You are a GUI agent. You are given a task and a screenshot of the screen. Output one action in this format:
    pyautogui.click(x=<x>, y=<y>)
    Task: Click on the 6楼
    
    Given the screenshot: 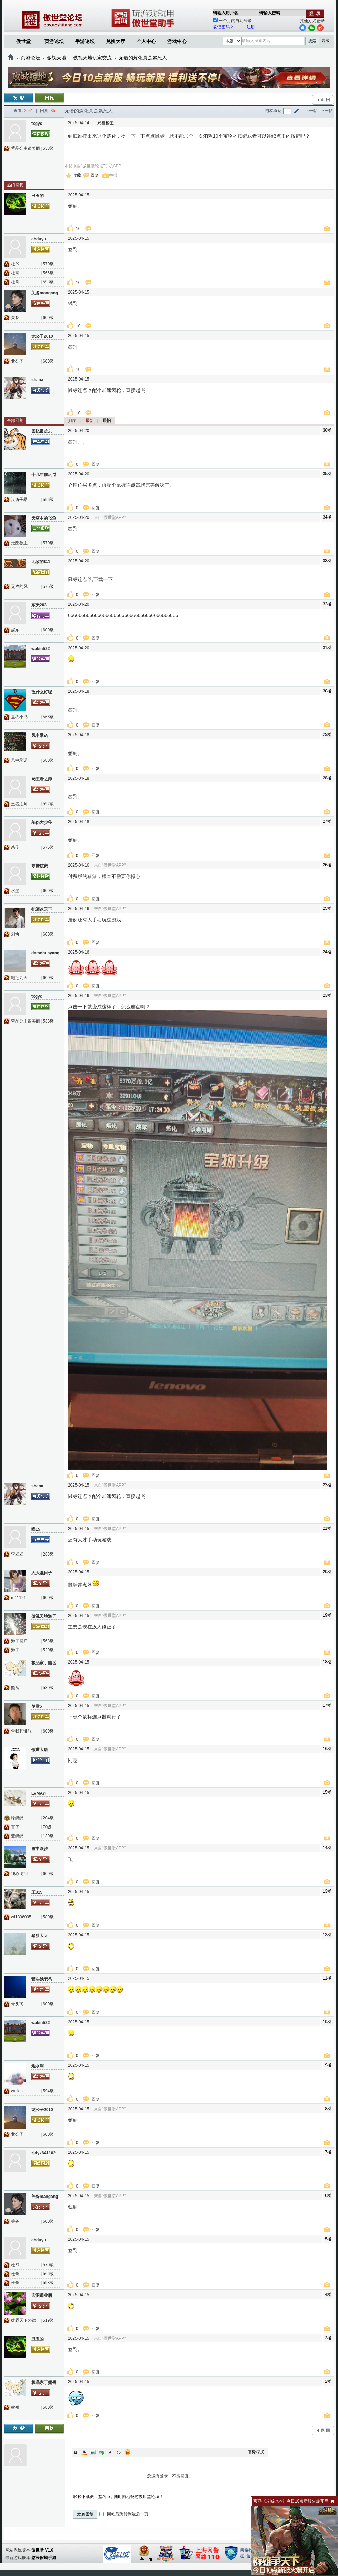 What is the action you would take?
    pyautogui.click(x=328, y=2195)
    